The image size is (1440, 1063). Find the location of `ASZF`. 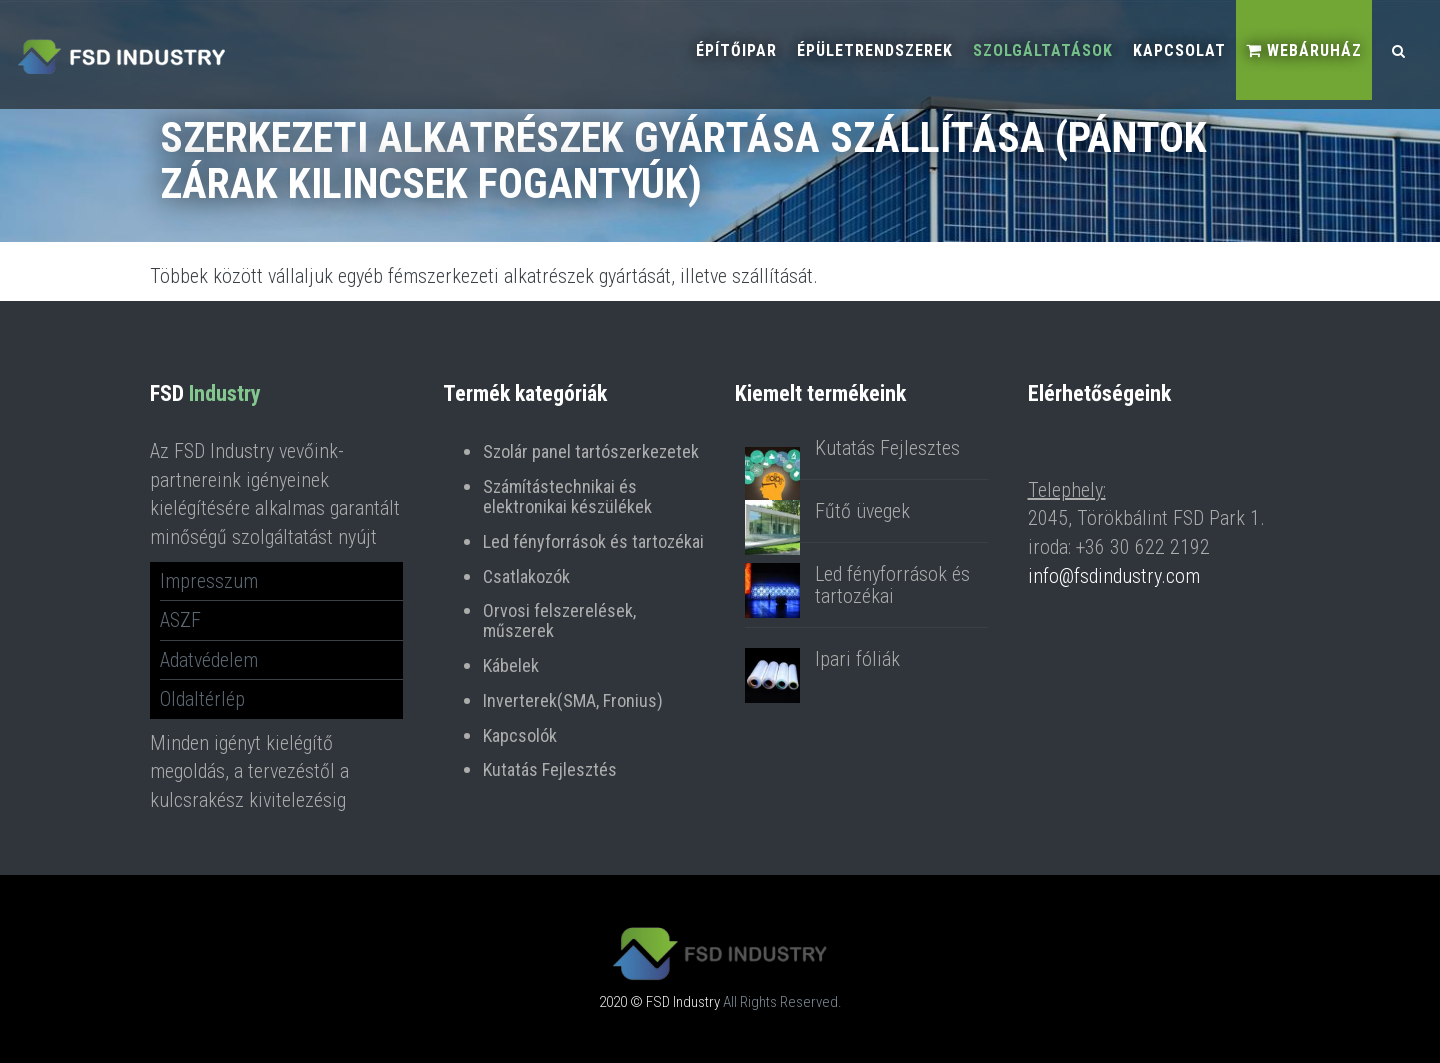

ASZF is located at coordinates (180, 620).